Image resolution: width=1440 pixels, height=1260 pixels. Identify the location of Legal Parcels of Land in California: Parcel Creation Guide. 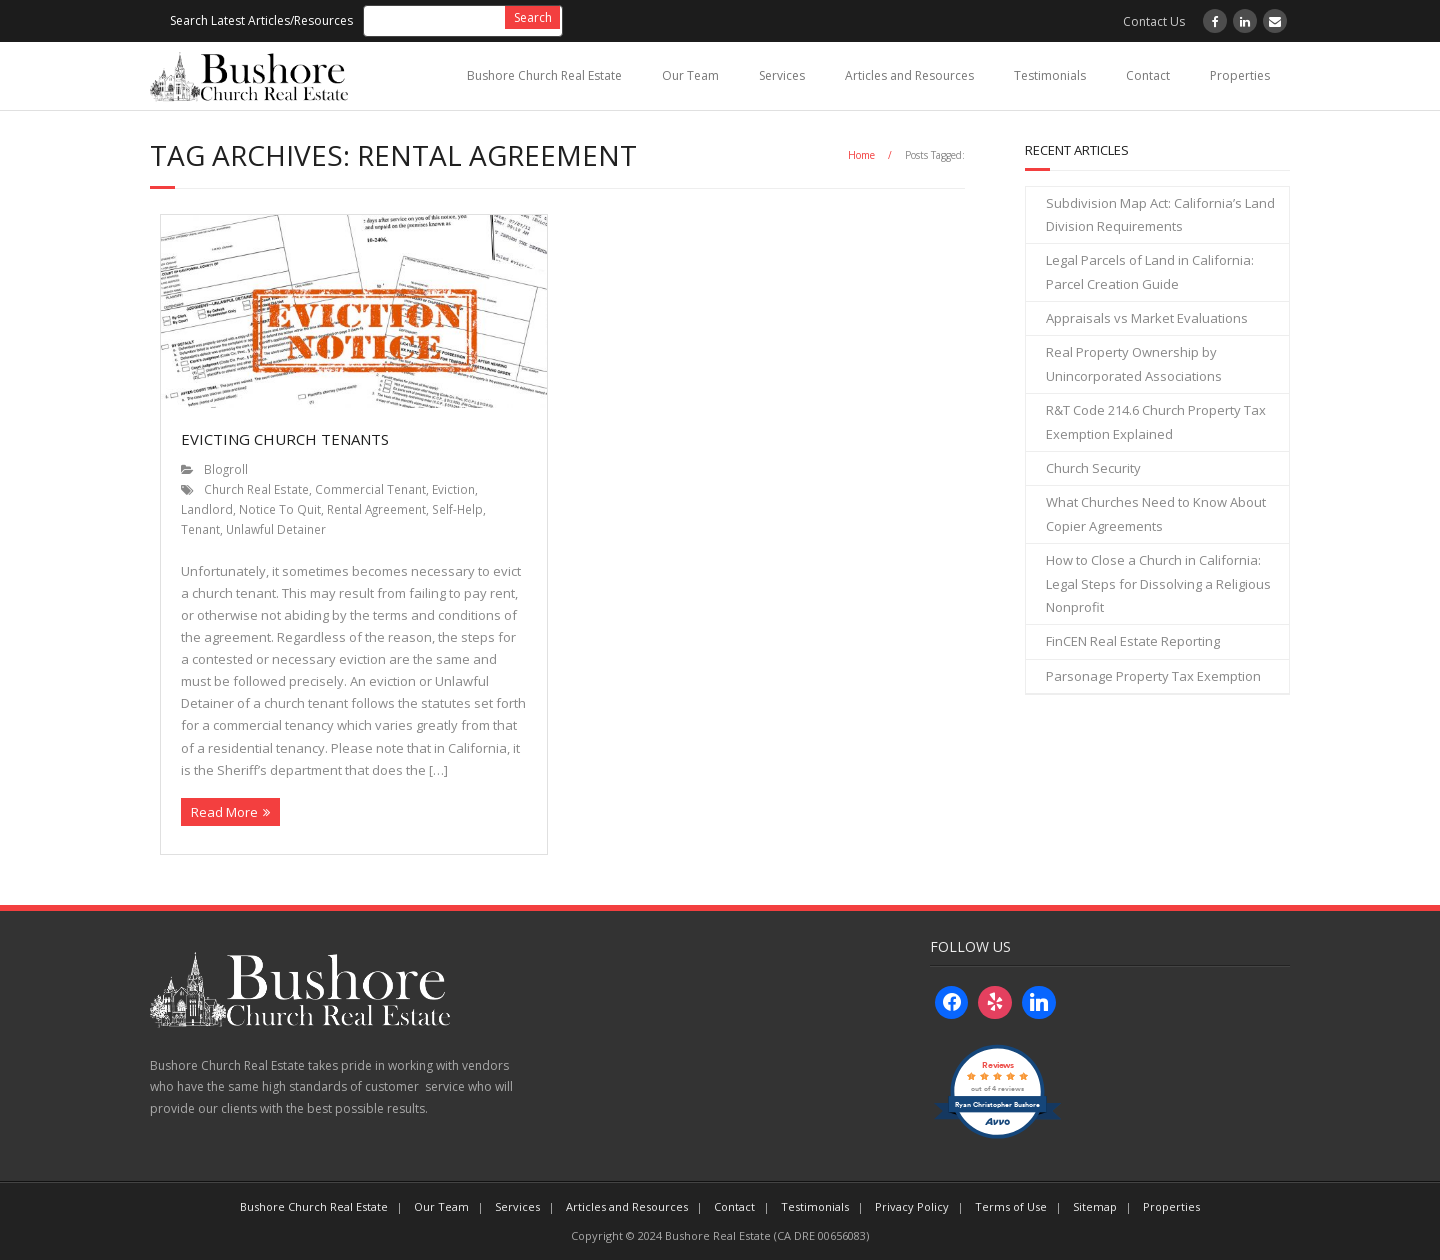
(1150, 271).